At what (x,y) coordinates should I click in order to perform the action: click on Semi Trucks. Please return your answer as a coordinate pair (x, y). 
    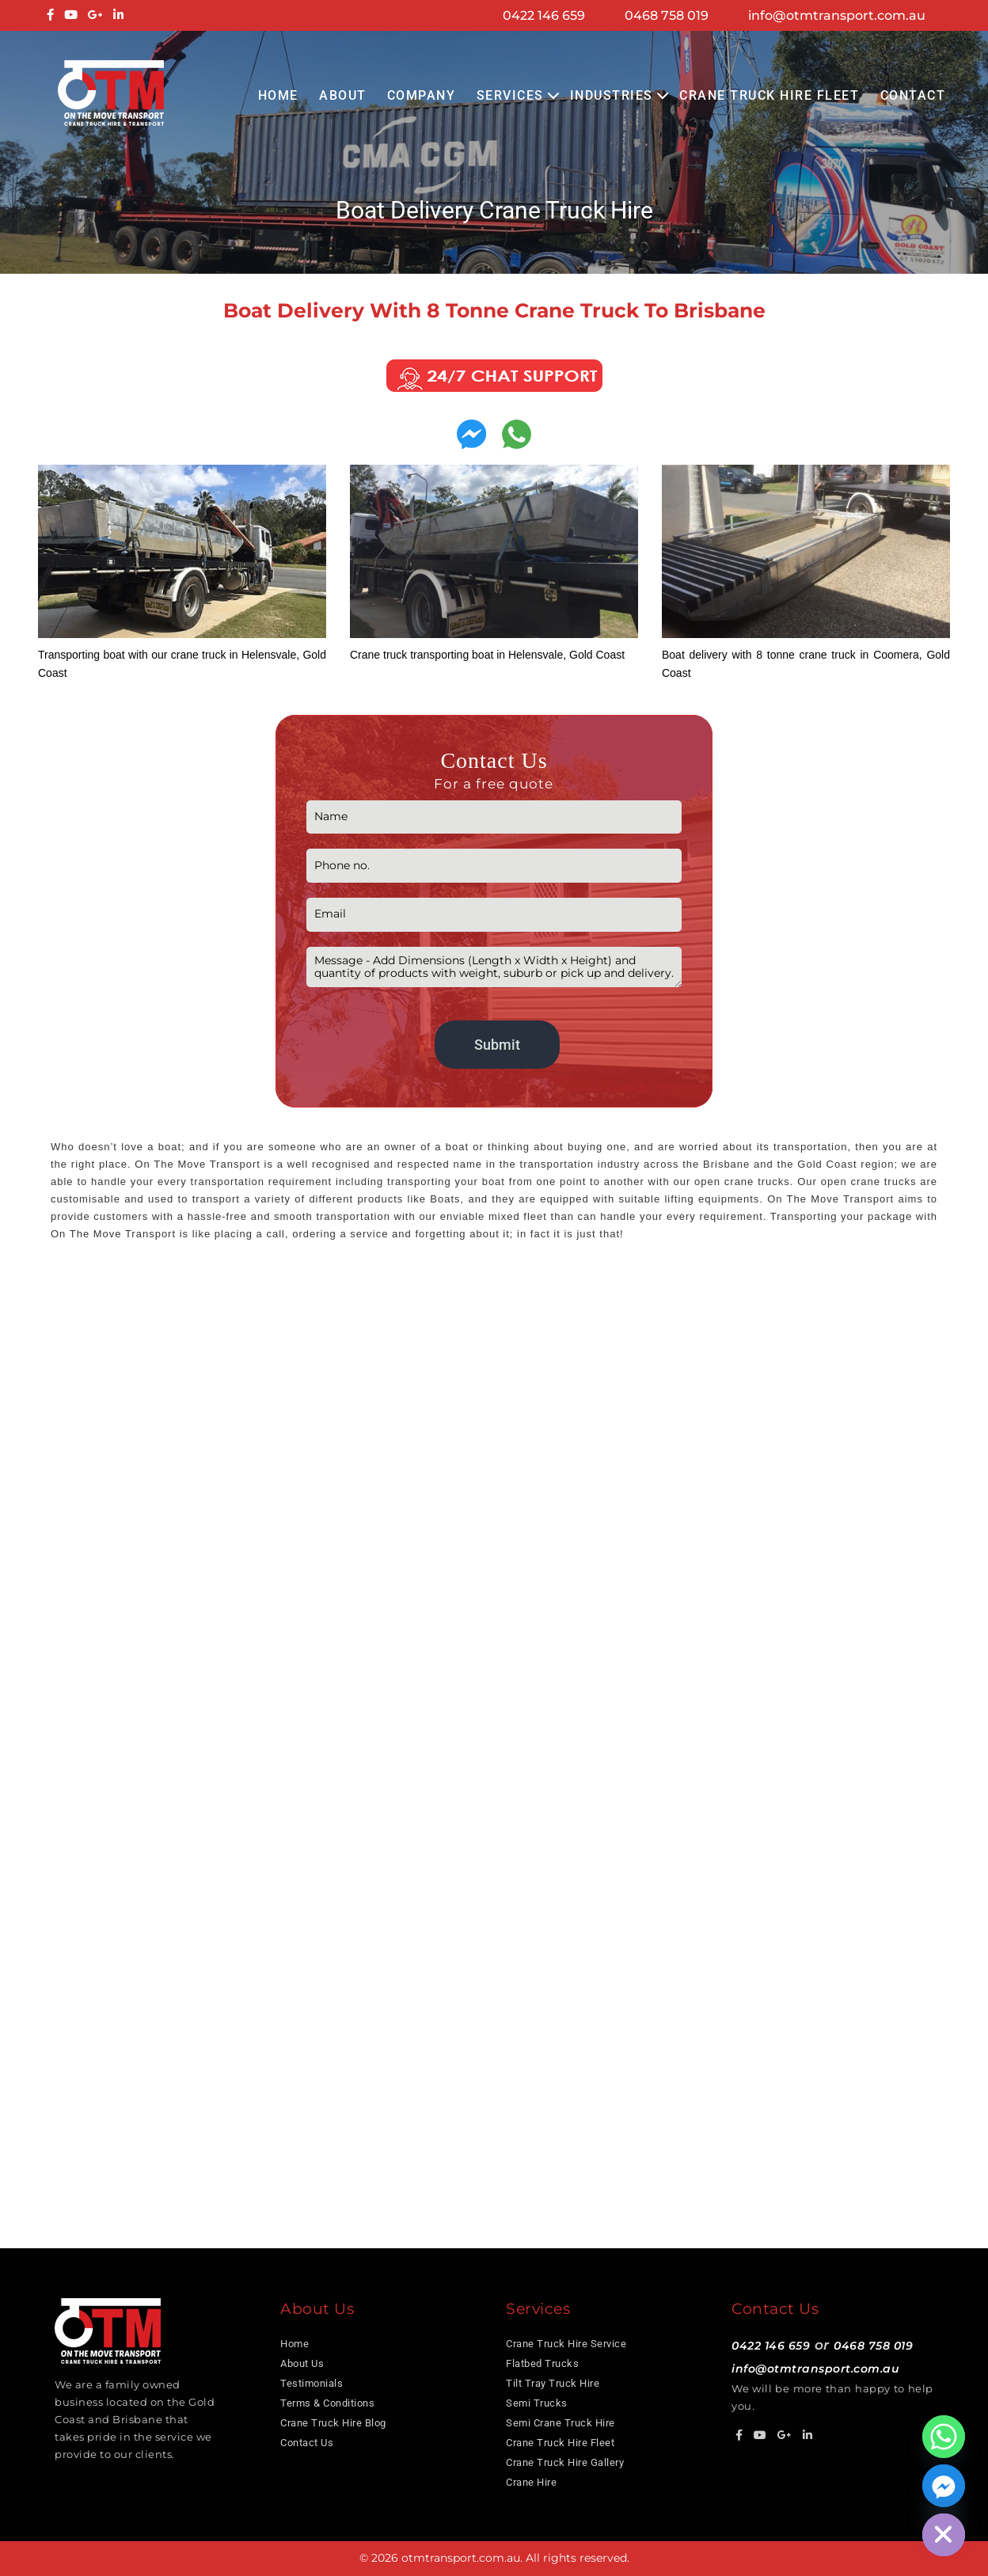
    Looking at the image, I should click on (537, 2403).